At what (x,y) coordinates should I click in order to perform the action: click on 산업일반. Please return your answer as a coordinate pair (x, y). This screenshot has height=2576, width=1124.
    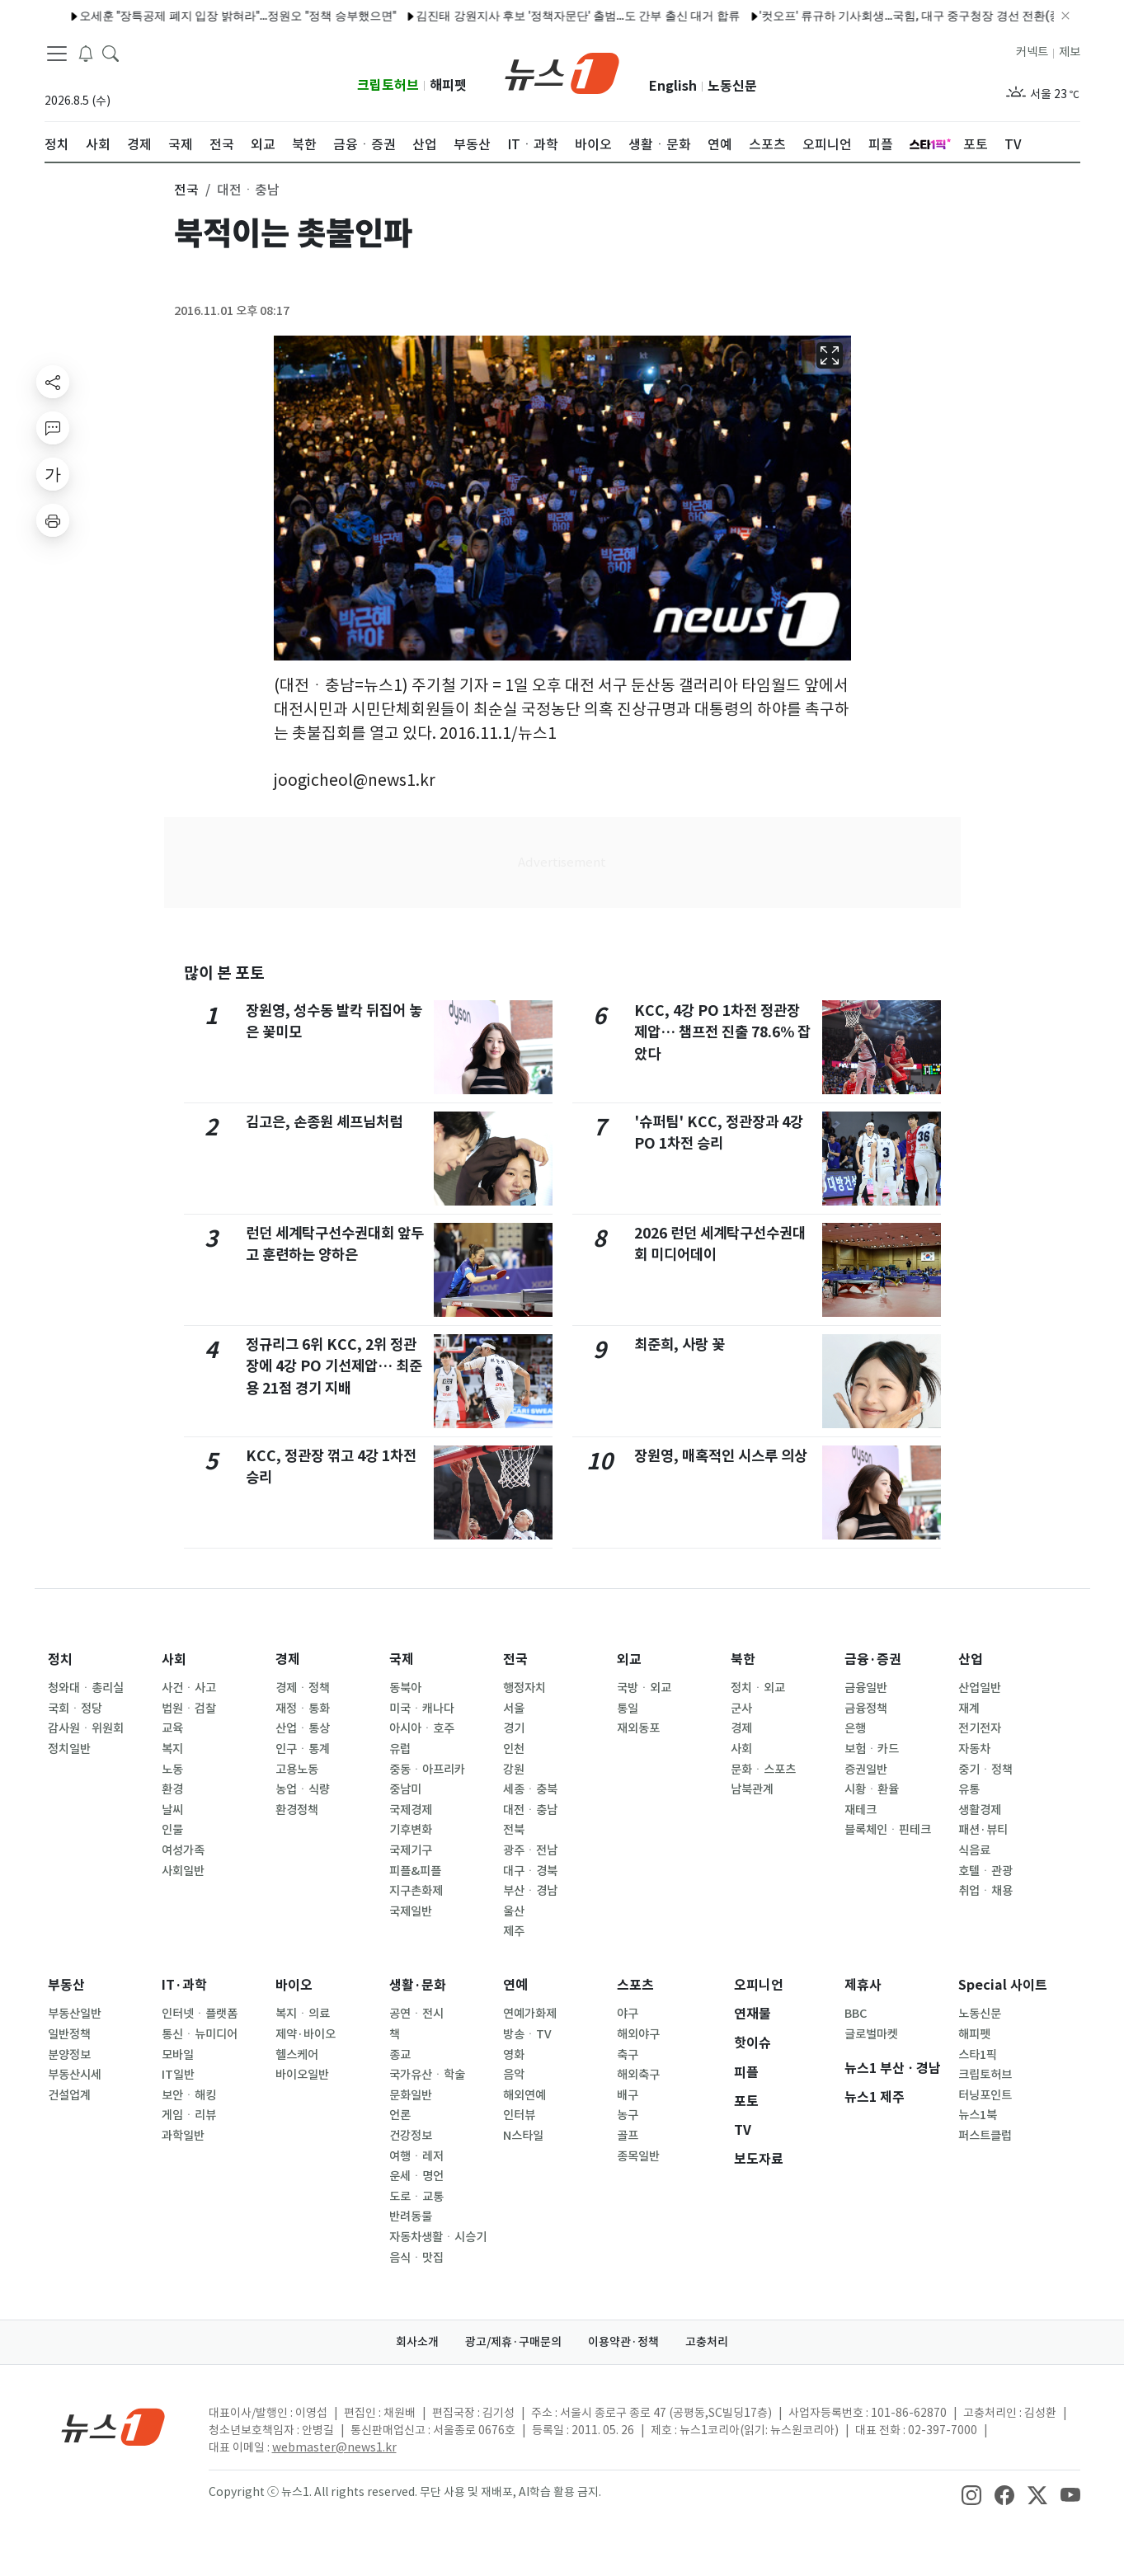
    Looking at the image, I should click on (979, 1688).